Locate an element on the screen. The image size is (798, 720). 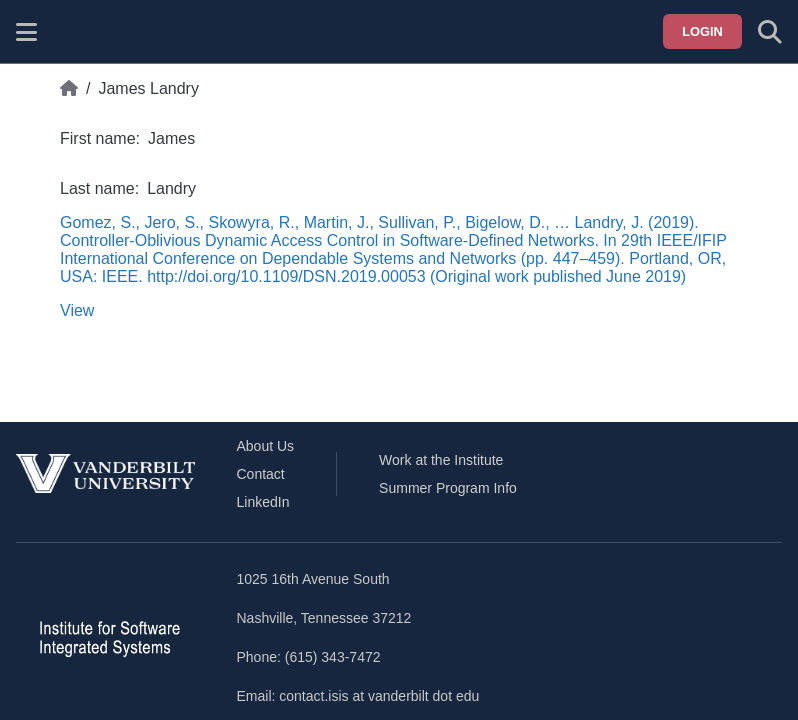
[ISIS homepage] is located at coordinates (77, 32).